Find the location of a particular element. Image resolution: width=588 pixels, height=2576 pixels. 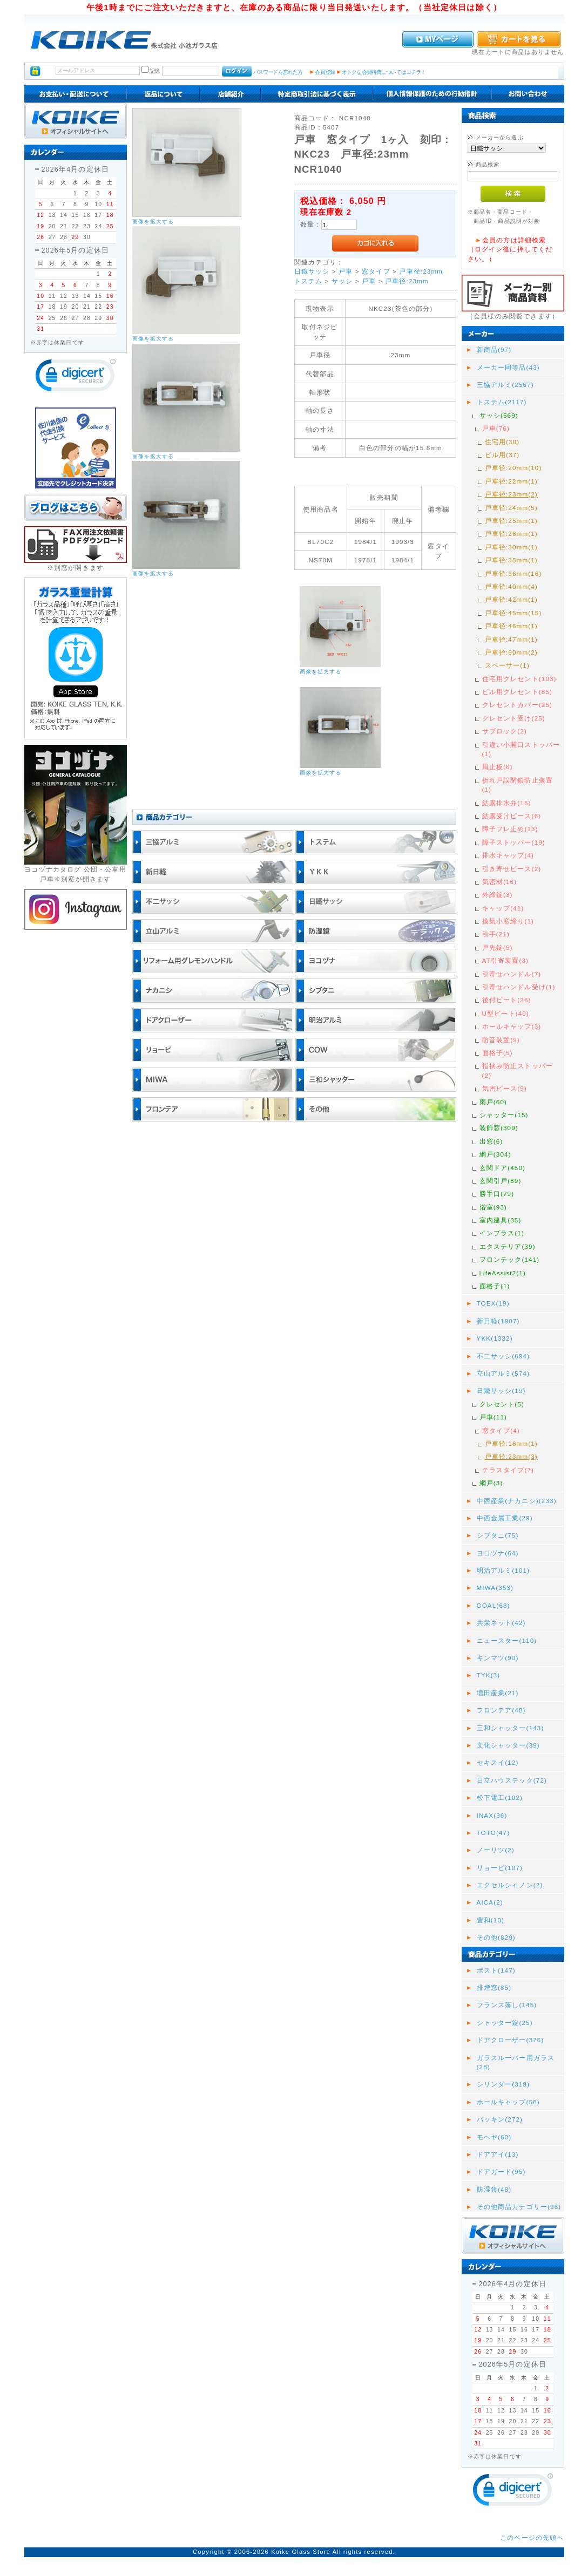

リョービ(107) is located at coordinates (500, 1867).